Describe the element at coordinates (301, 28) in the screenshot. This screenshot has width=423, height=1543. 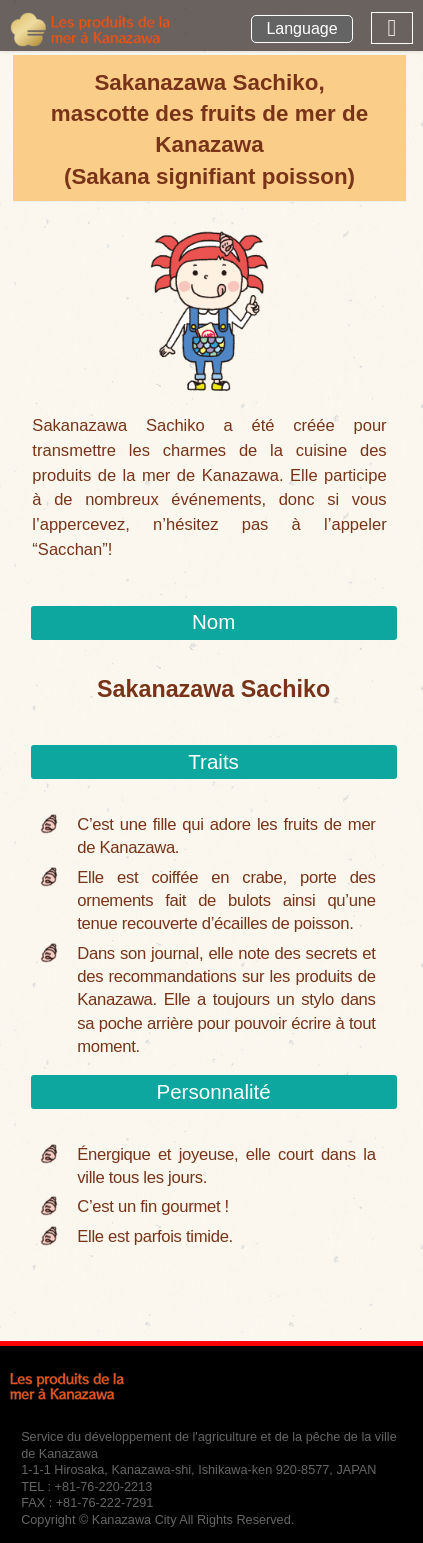
I see `Language` at that location.